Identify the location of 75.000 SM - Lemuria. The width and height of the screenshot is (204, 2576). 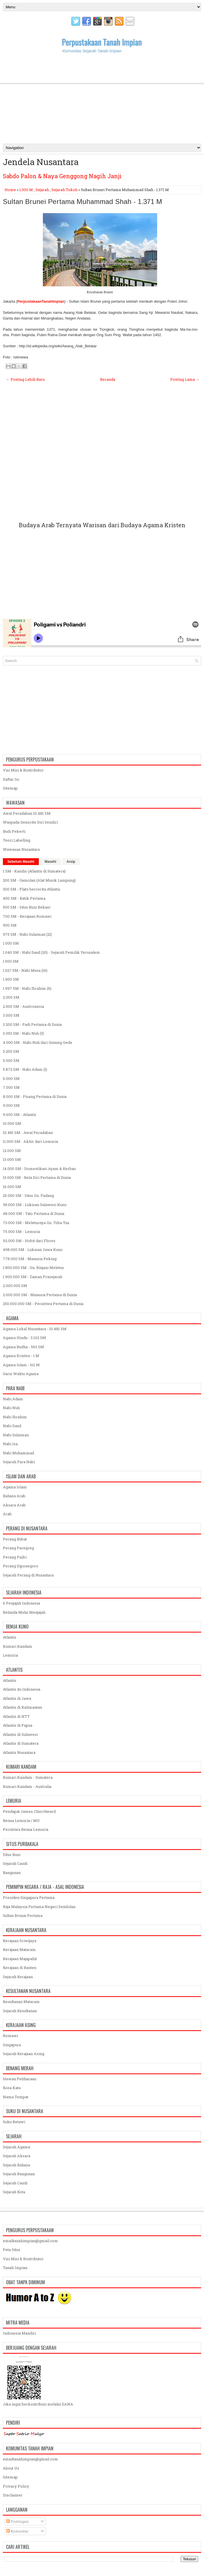
(21, 1231).